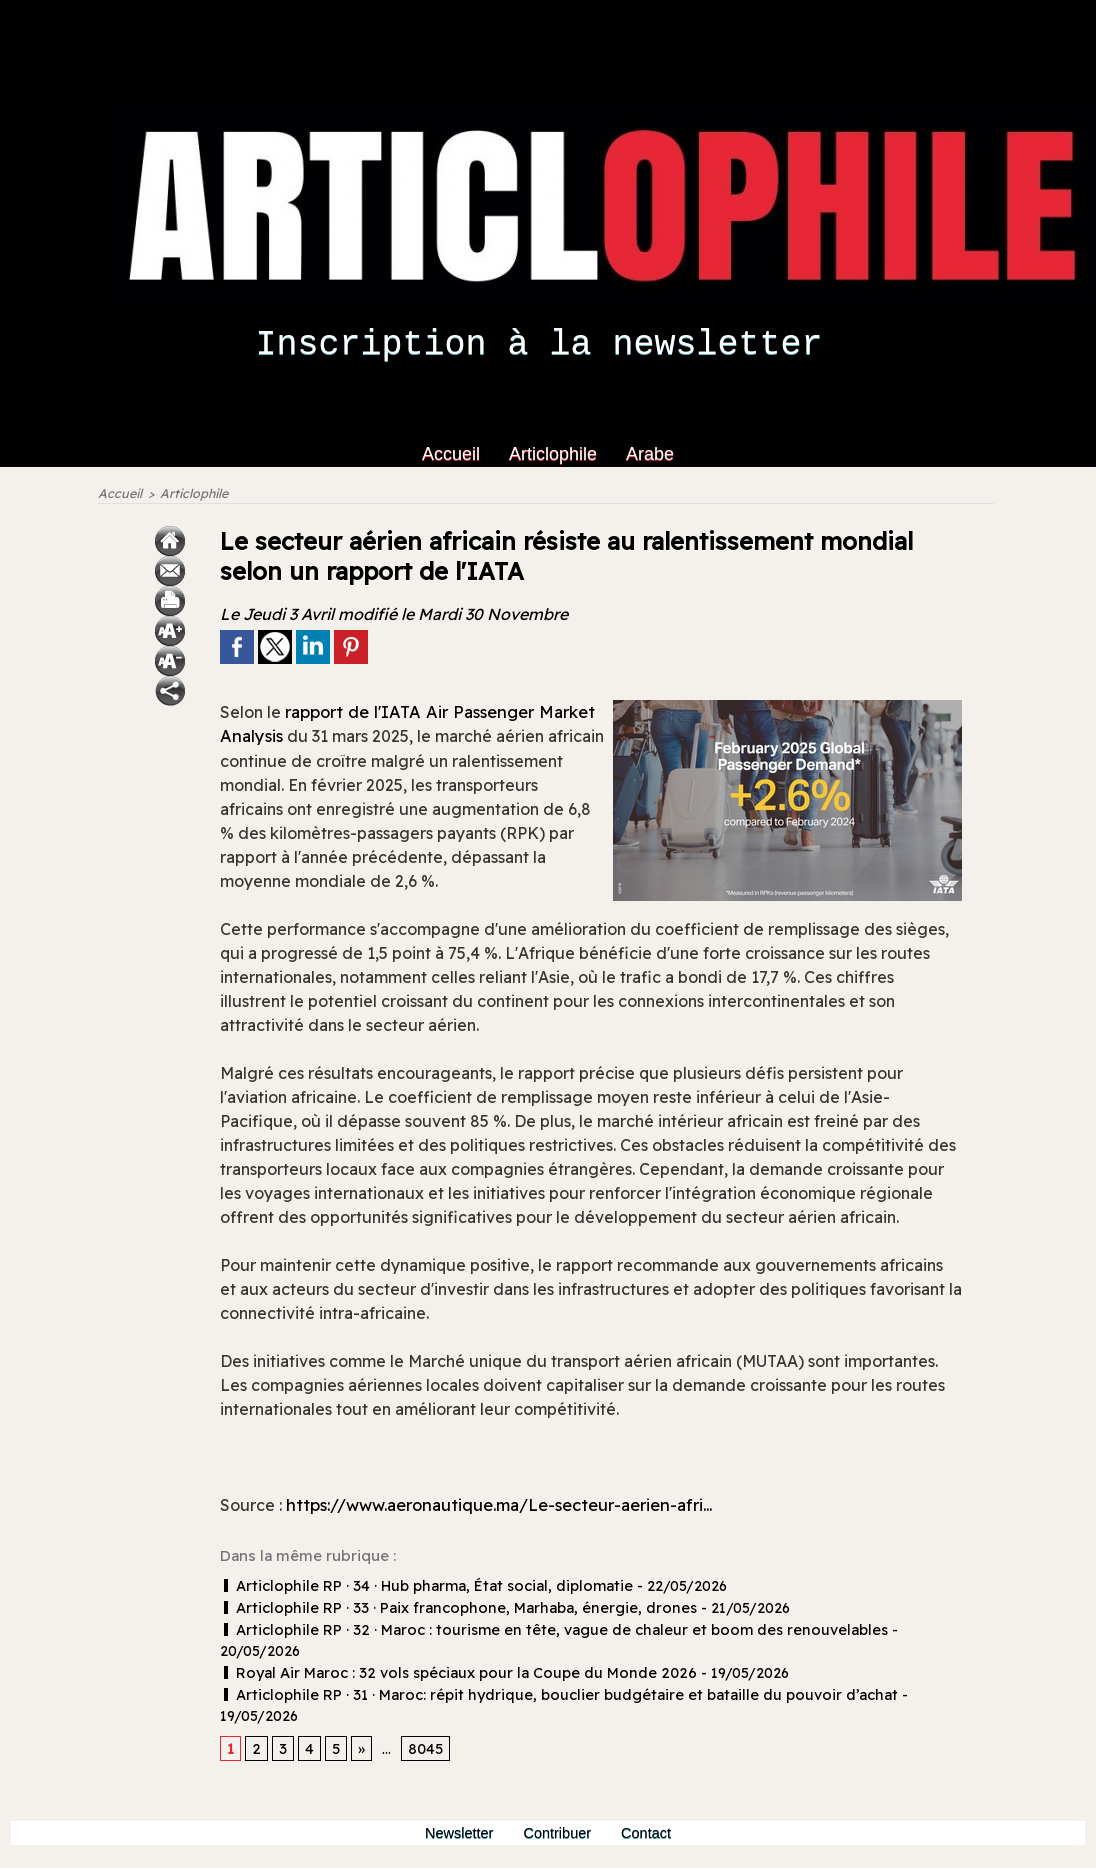  What do you see at coordinates (530, 1634) in the screenshot?
I see `Articlophile RP · 32 · Maroc : tourisme en tête, vague de chaleur et boom des renouvelables` at bounding box center [530, 1634].